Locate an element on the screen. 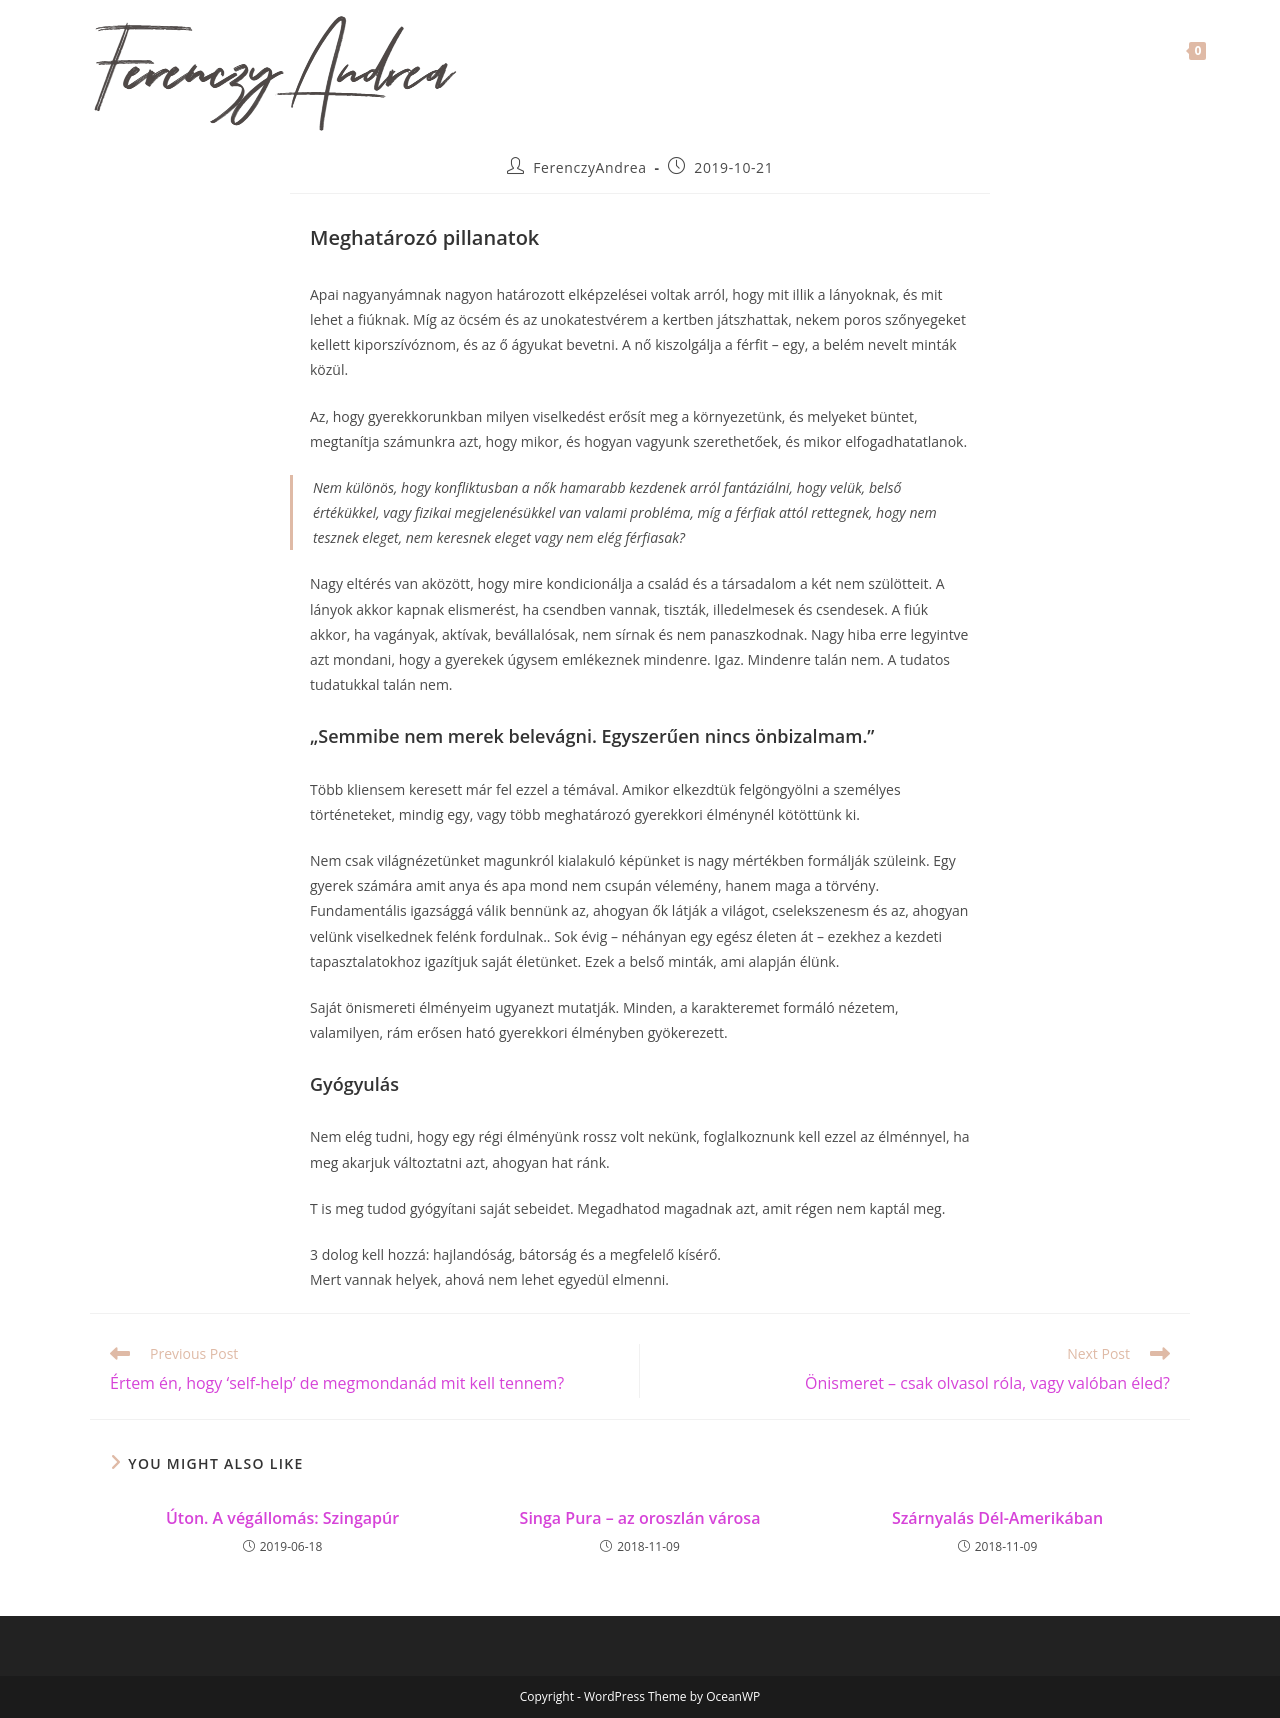 The width and height of the screenshot is (1280, 1718). Singa Pura – az oroszlán városa is located at coordinates (640, 1518).